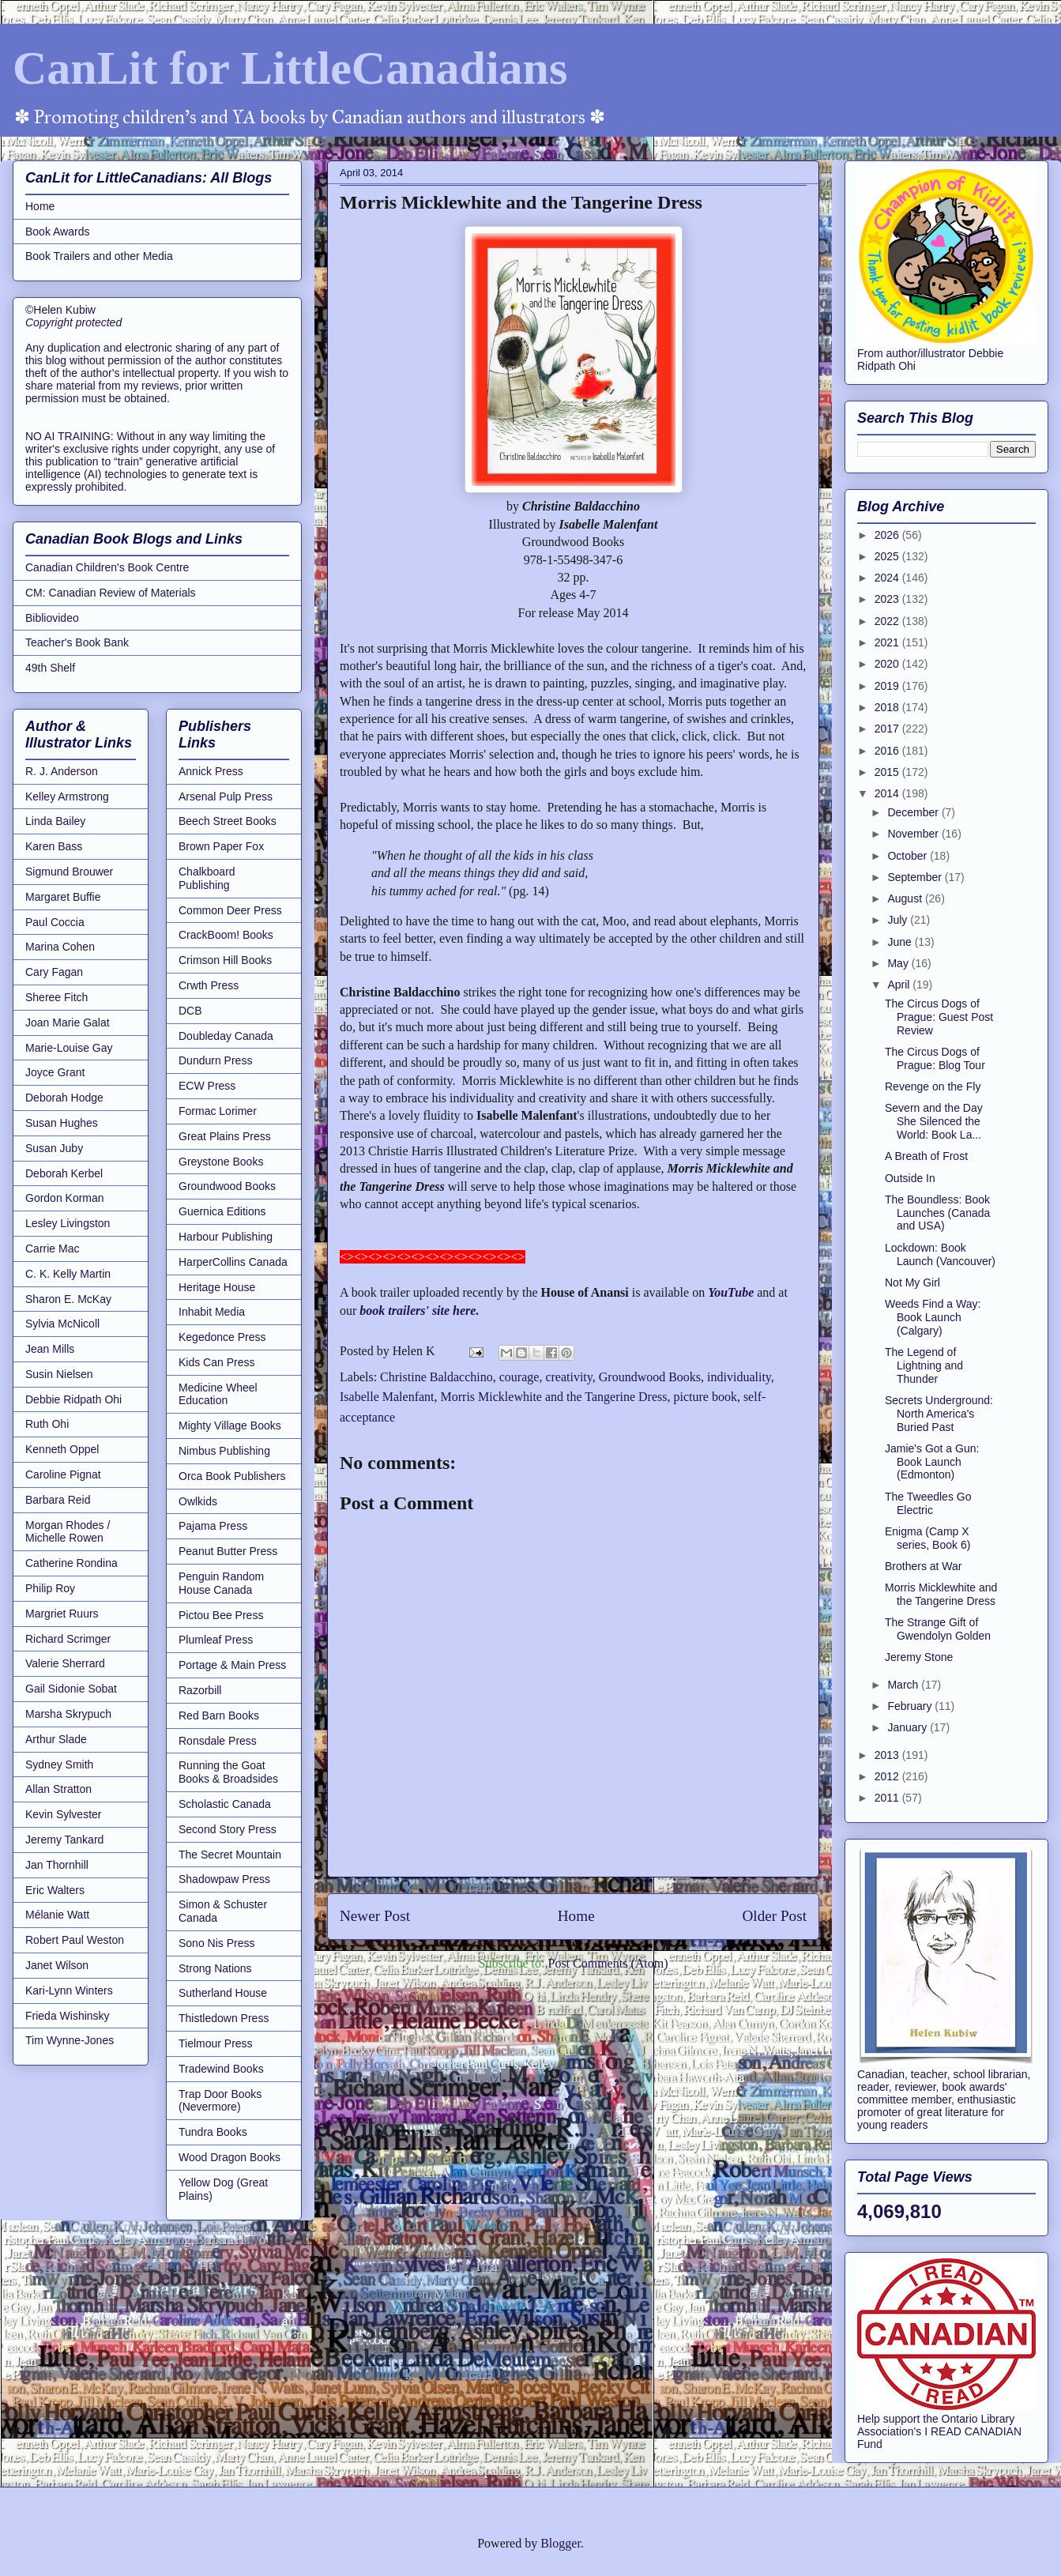 The height and width of the screenshot is (2576, 1061). I want to click on Weeds Find a Way: Book Launch (Calgary), so click(932, 1317).